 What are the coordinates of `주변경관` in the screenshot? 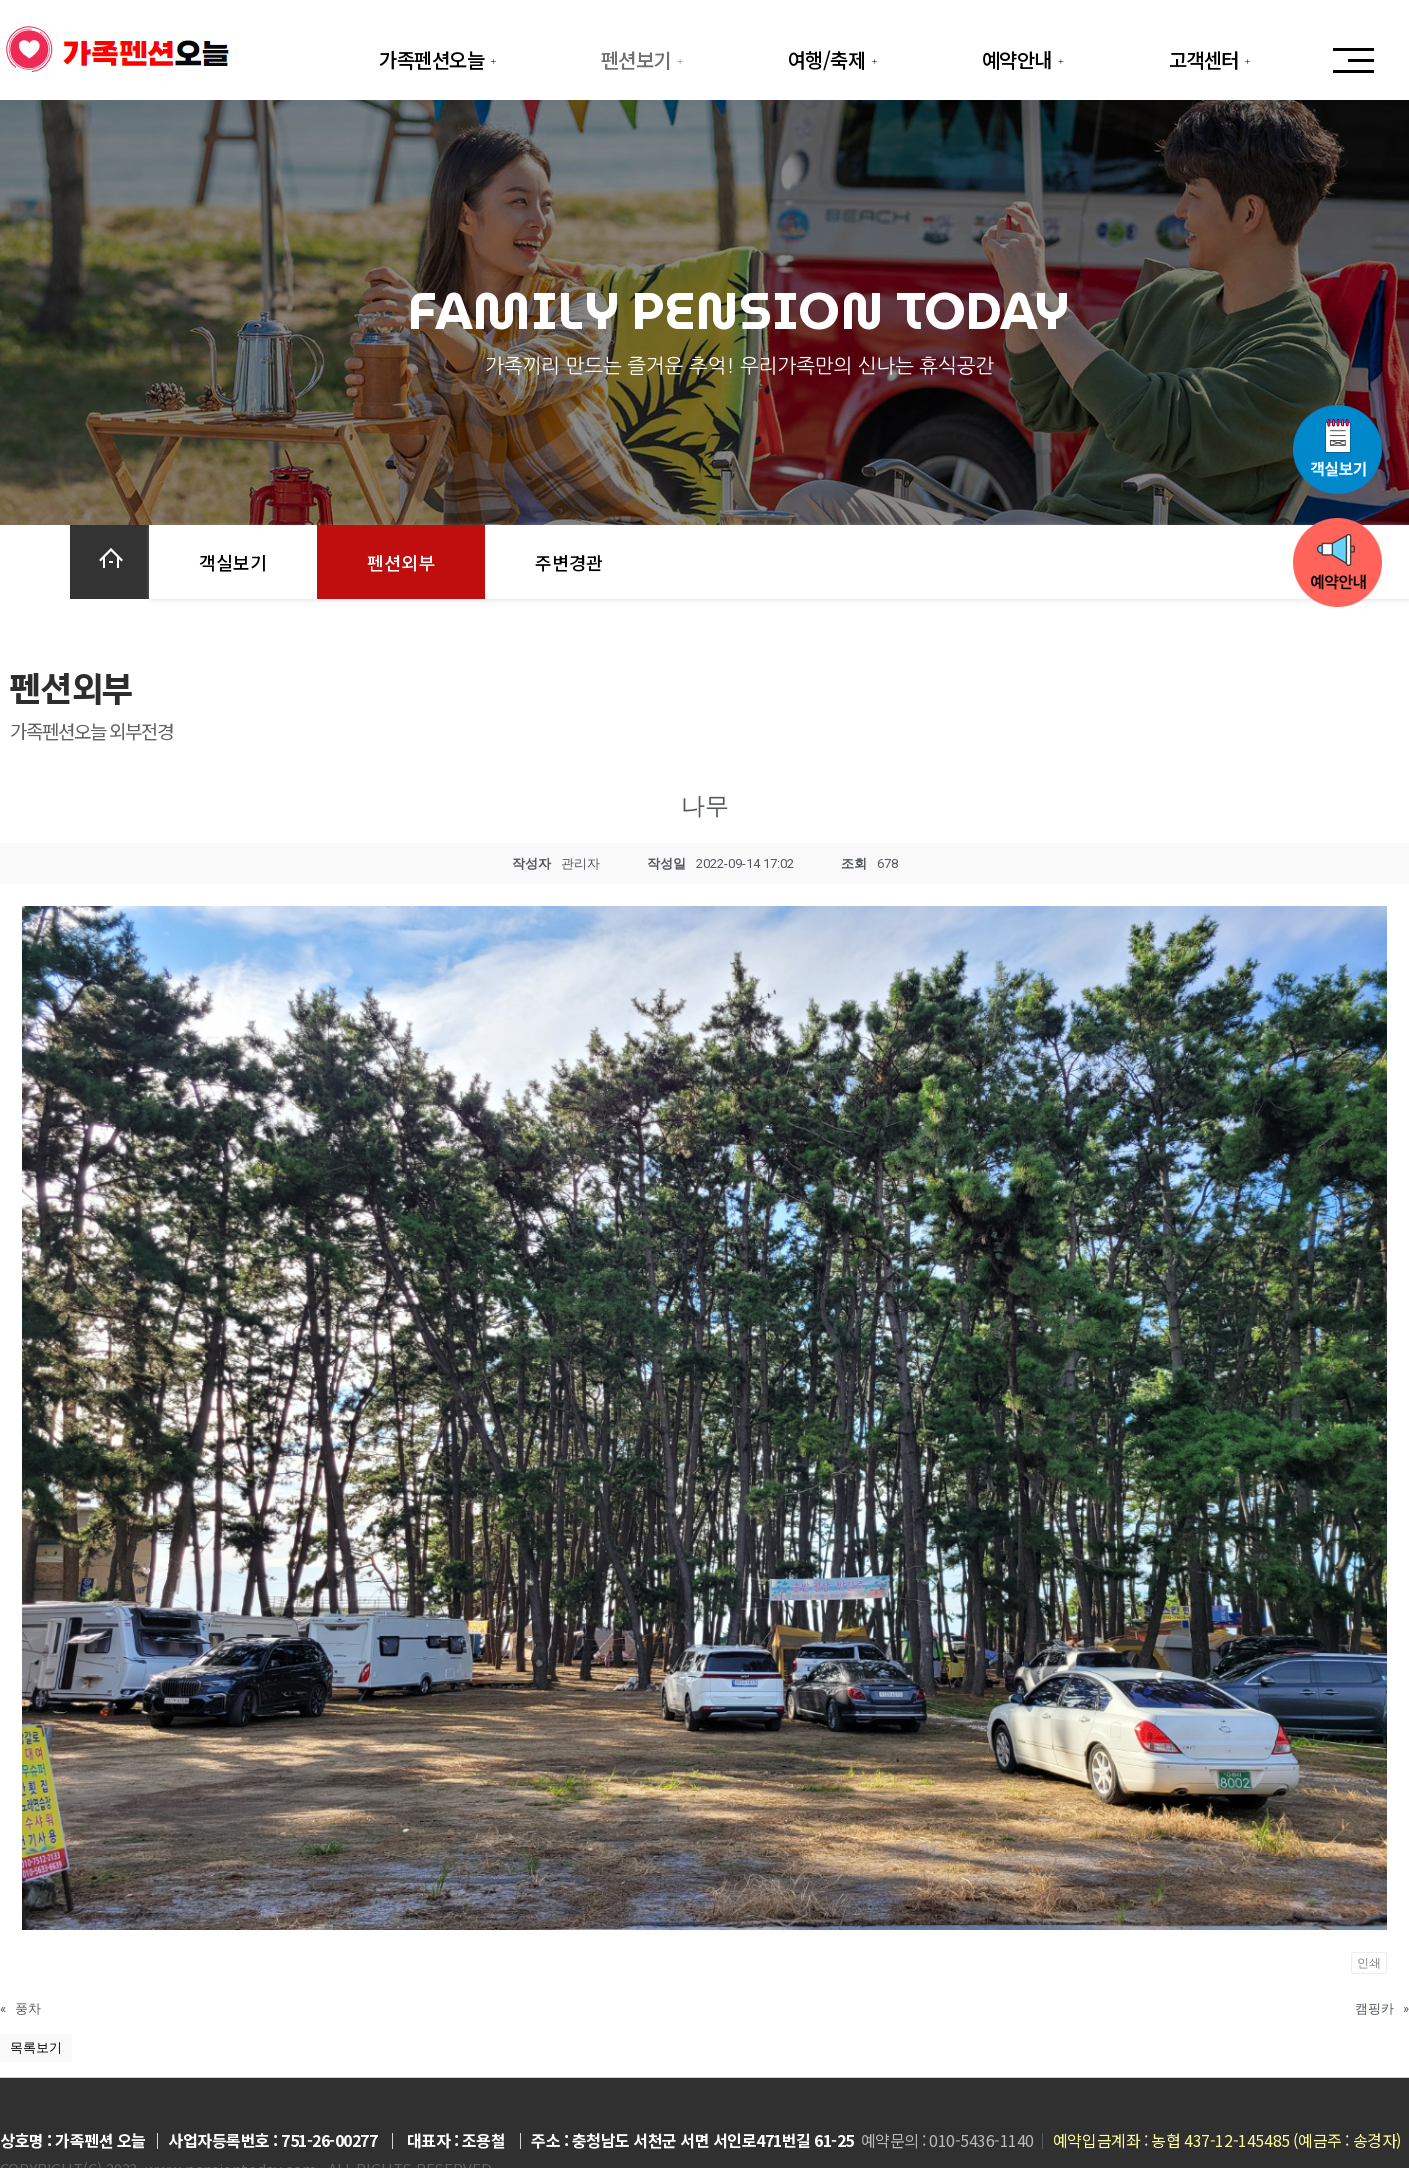 It's located at (569, 562).